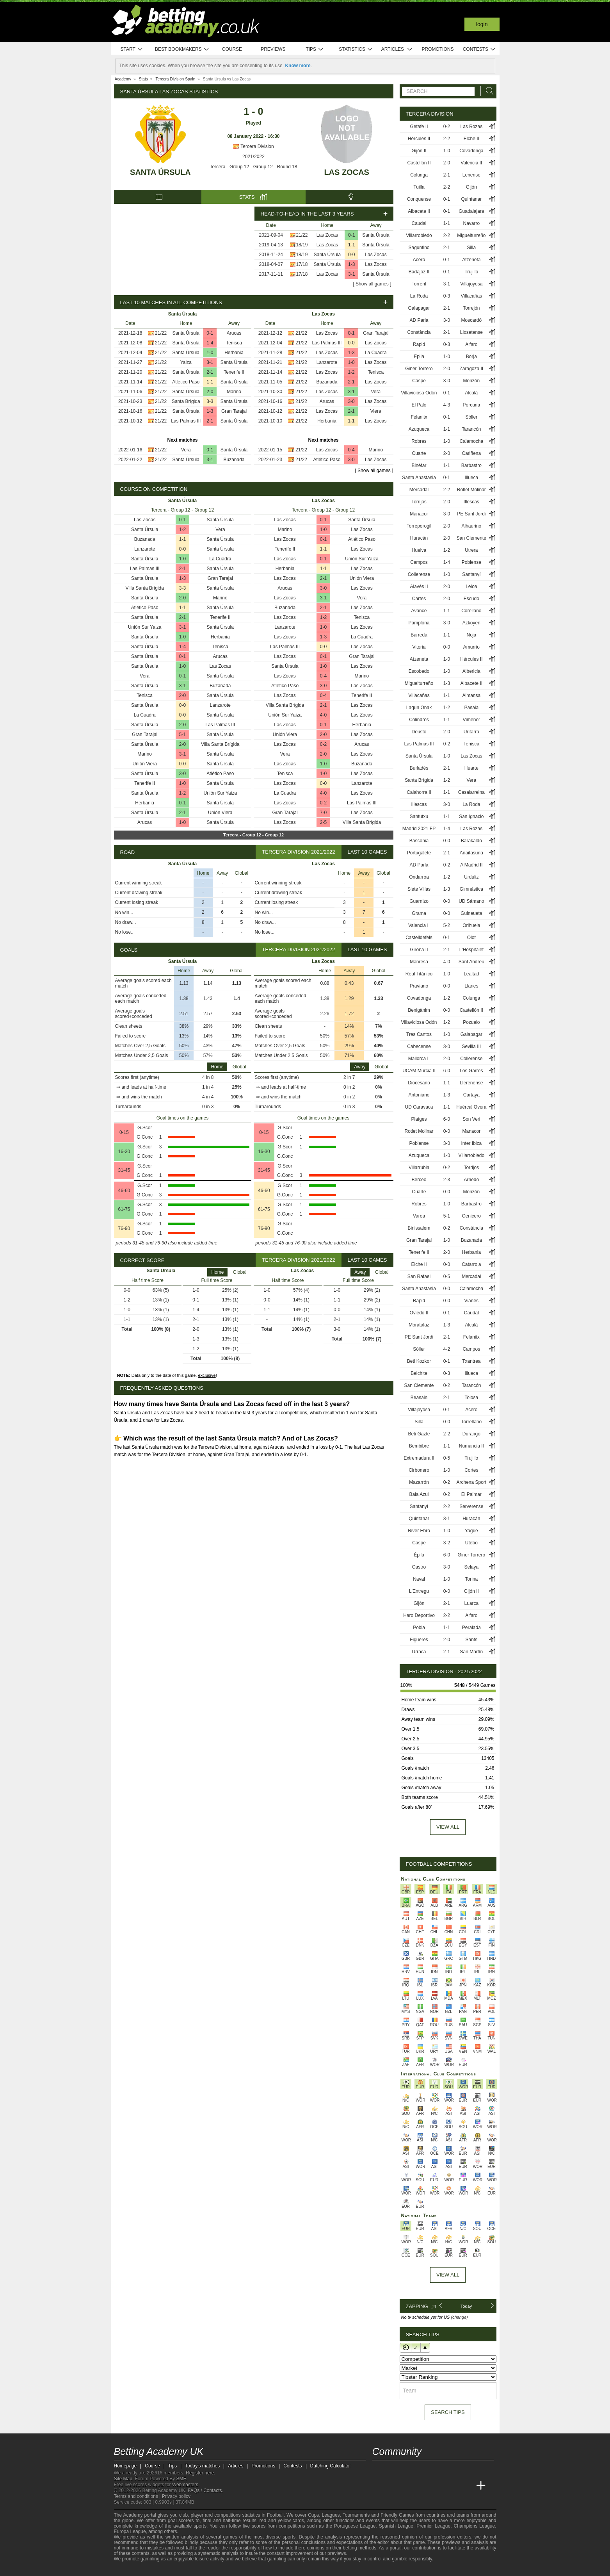 The height and width of the screenshot is (2576, 610). Describe the element at coordinates (419, 1434) in the screenshot. I see `Beti Gazte` at that location.